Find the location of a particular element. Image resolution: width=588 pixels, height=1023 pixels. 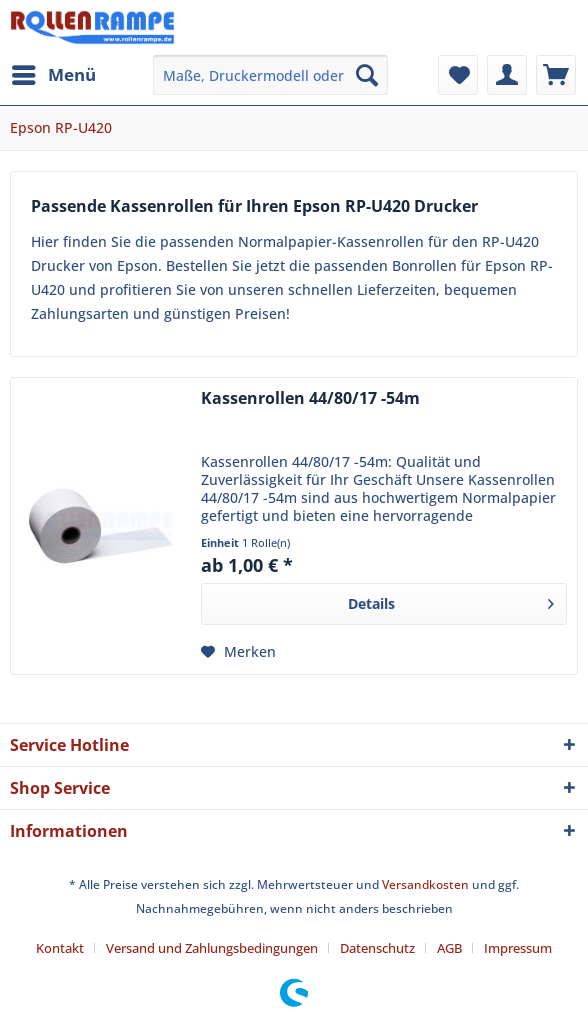

Versandkosten is located at coordinates (425, 884).